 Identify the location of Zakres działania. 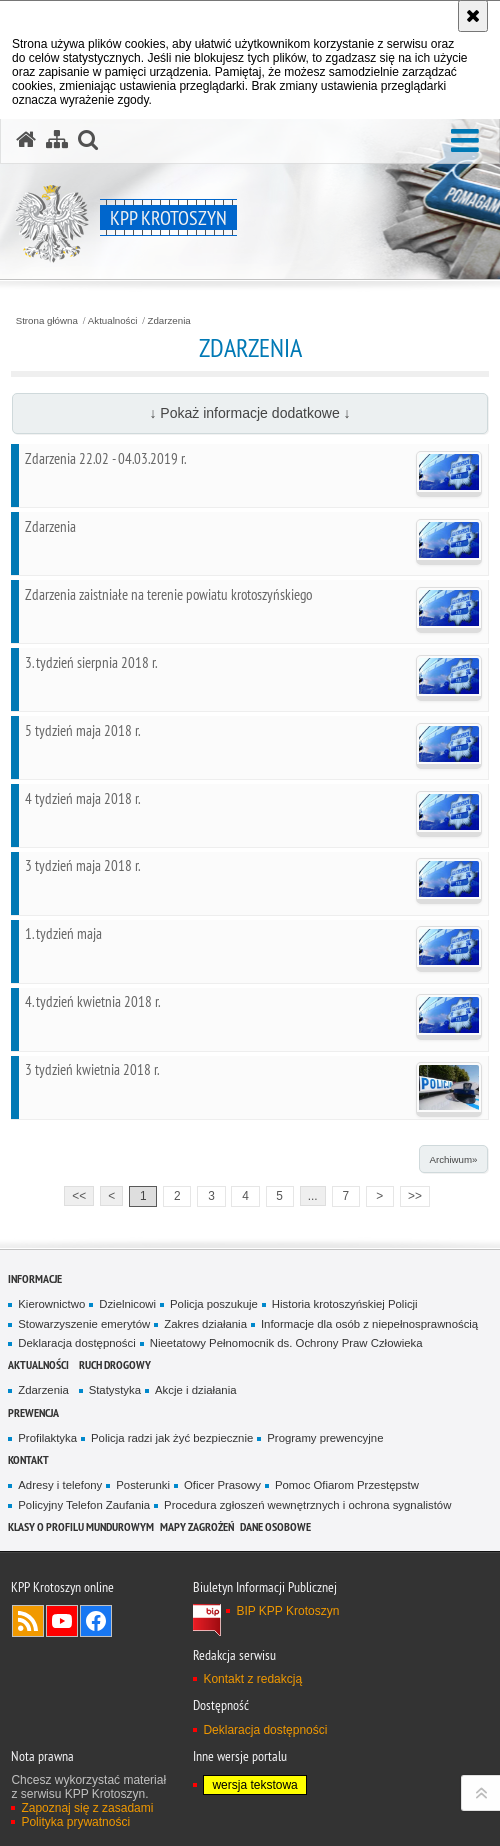
(205, 1324).